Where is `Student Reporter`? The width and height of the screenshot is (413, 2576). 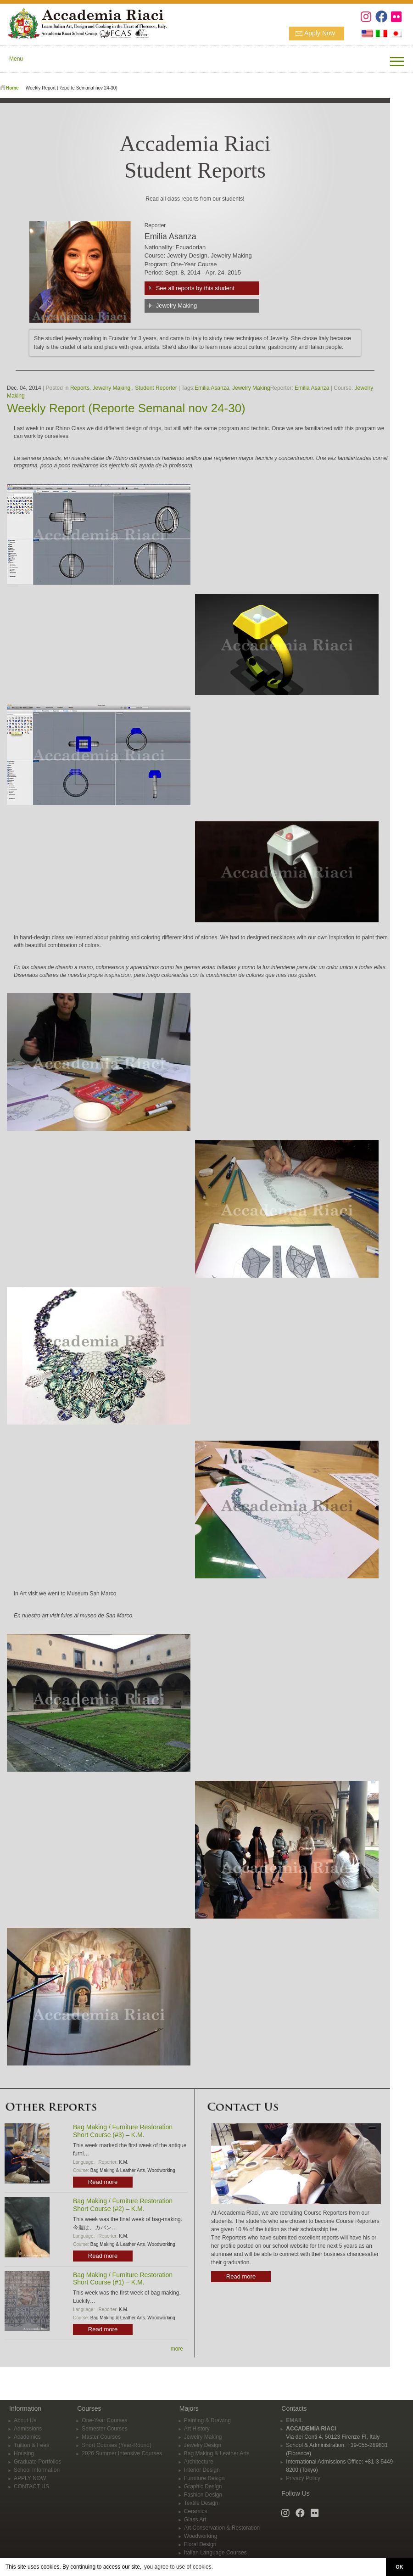
Student Reporter is located at coordinates (156, 388).